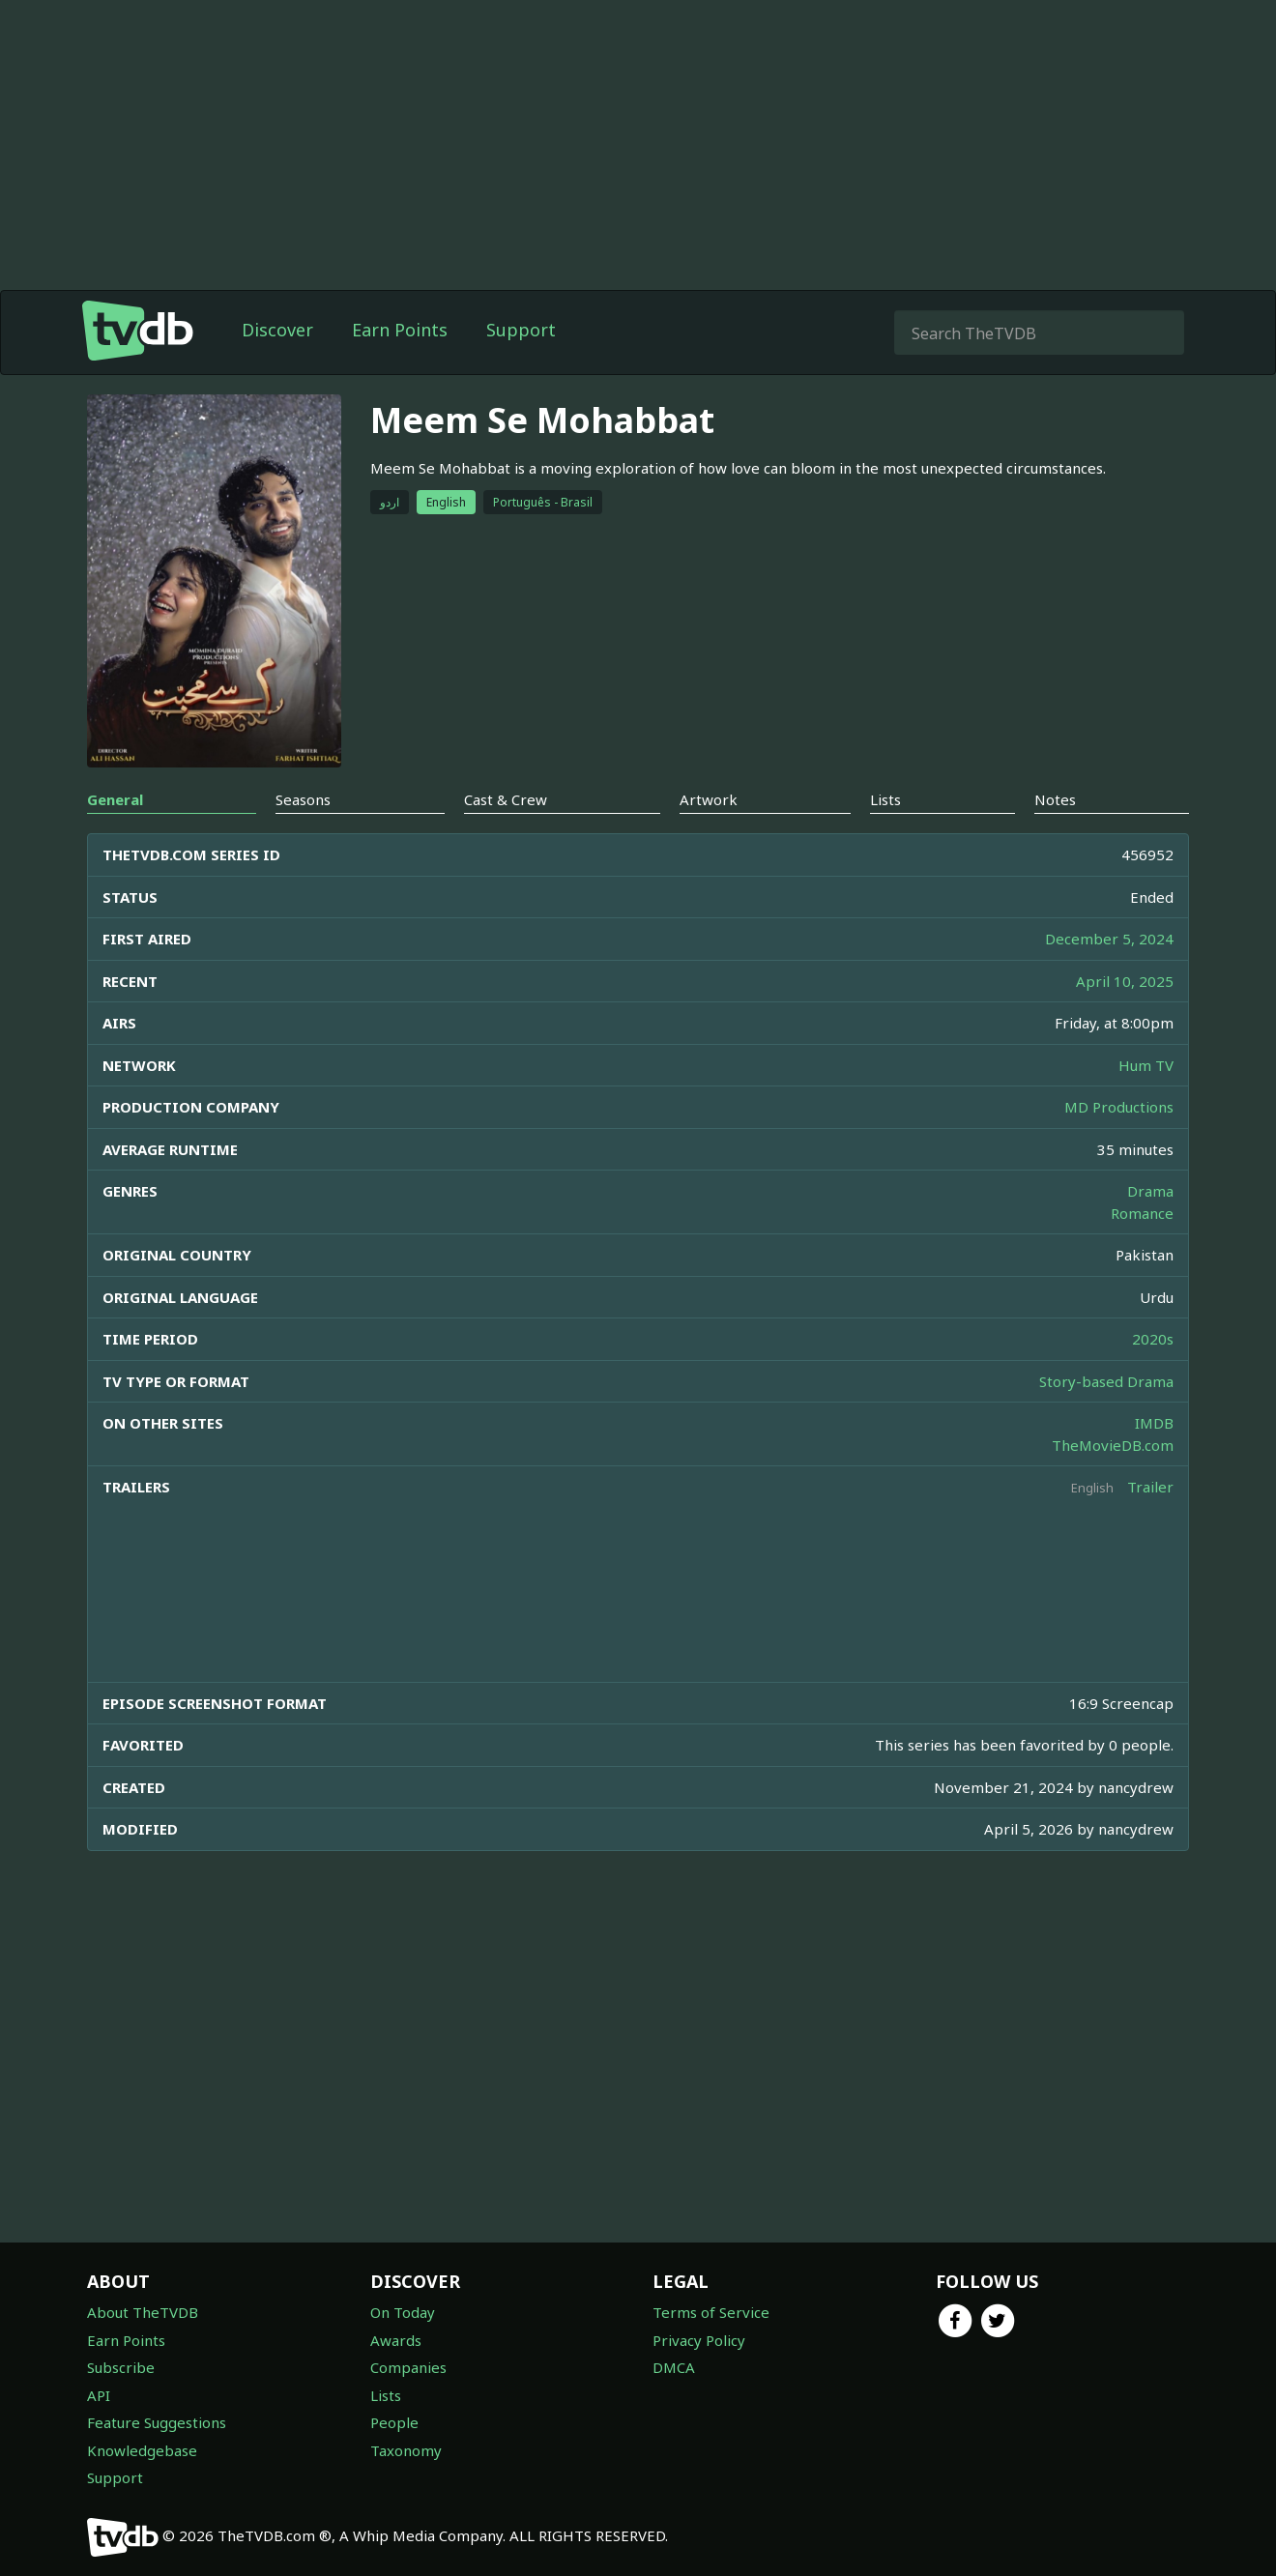 The image size is (1276, 2576). Describe the element at coordinates (1153, 1338) in the screenshot. I see `2020s` at that location.